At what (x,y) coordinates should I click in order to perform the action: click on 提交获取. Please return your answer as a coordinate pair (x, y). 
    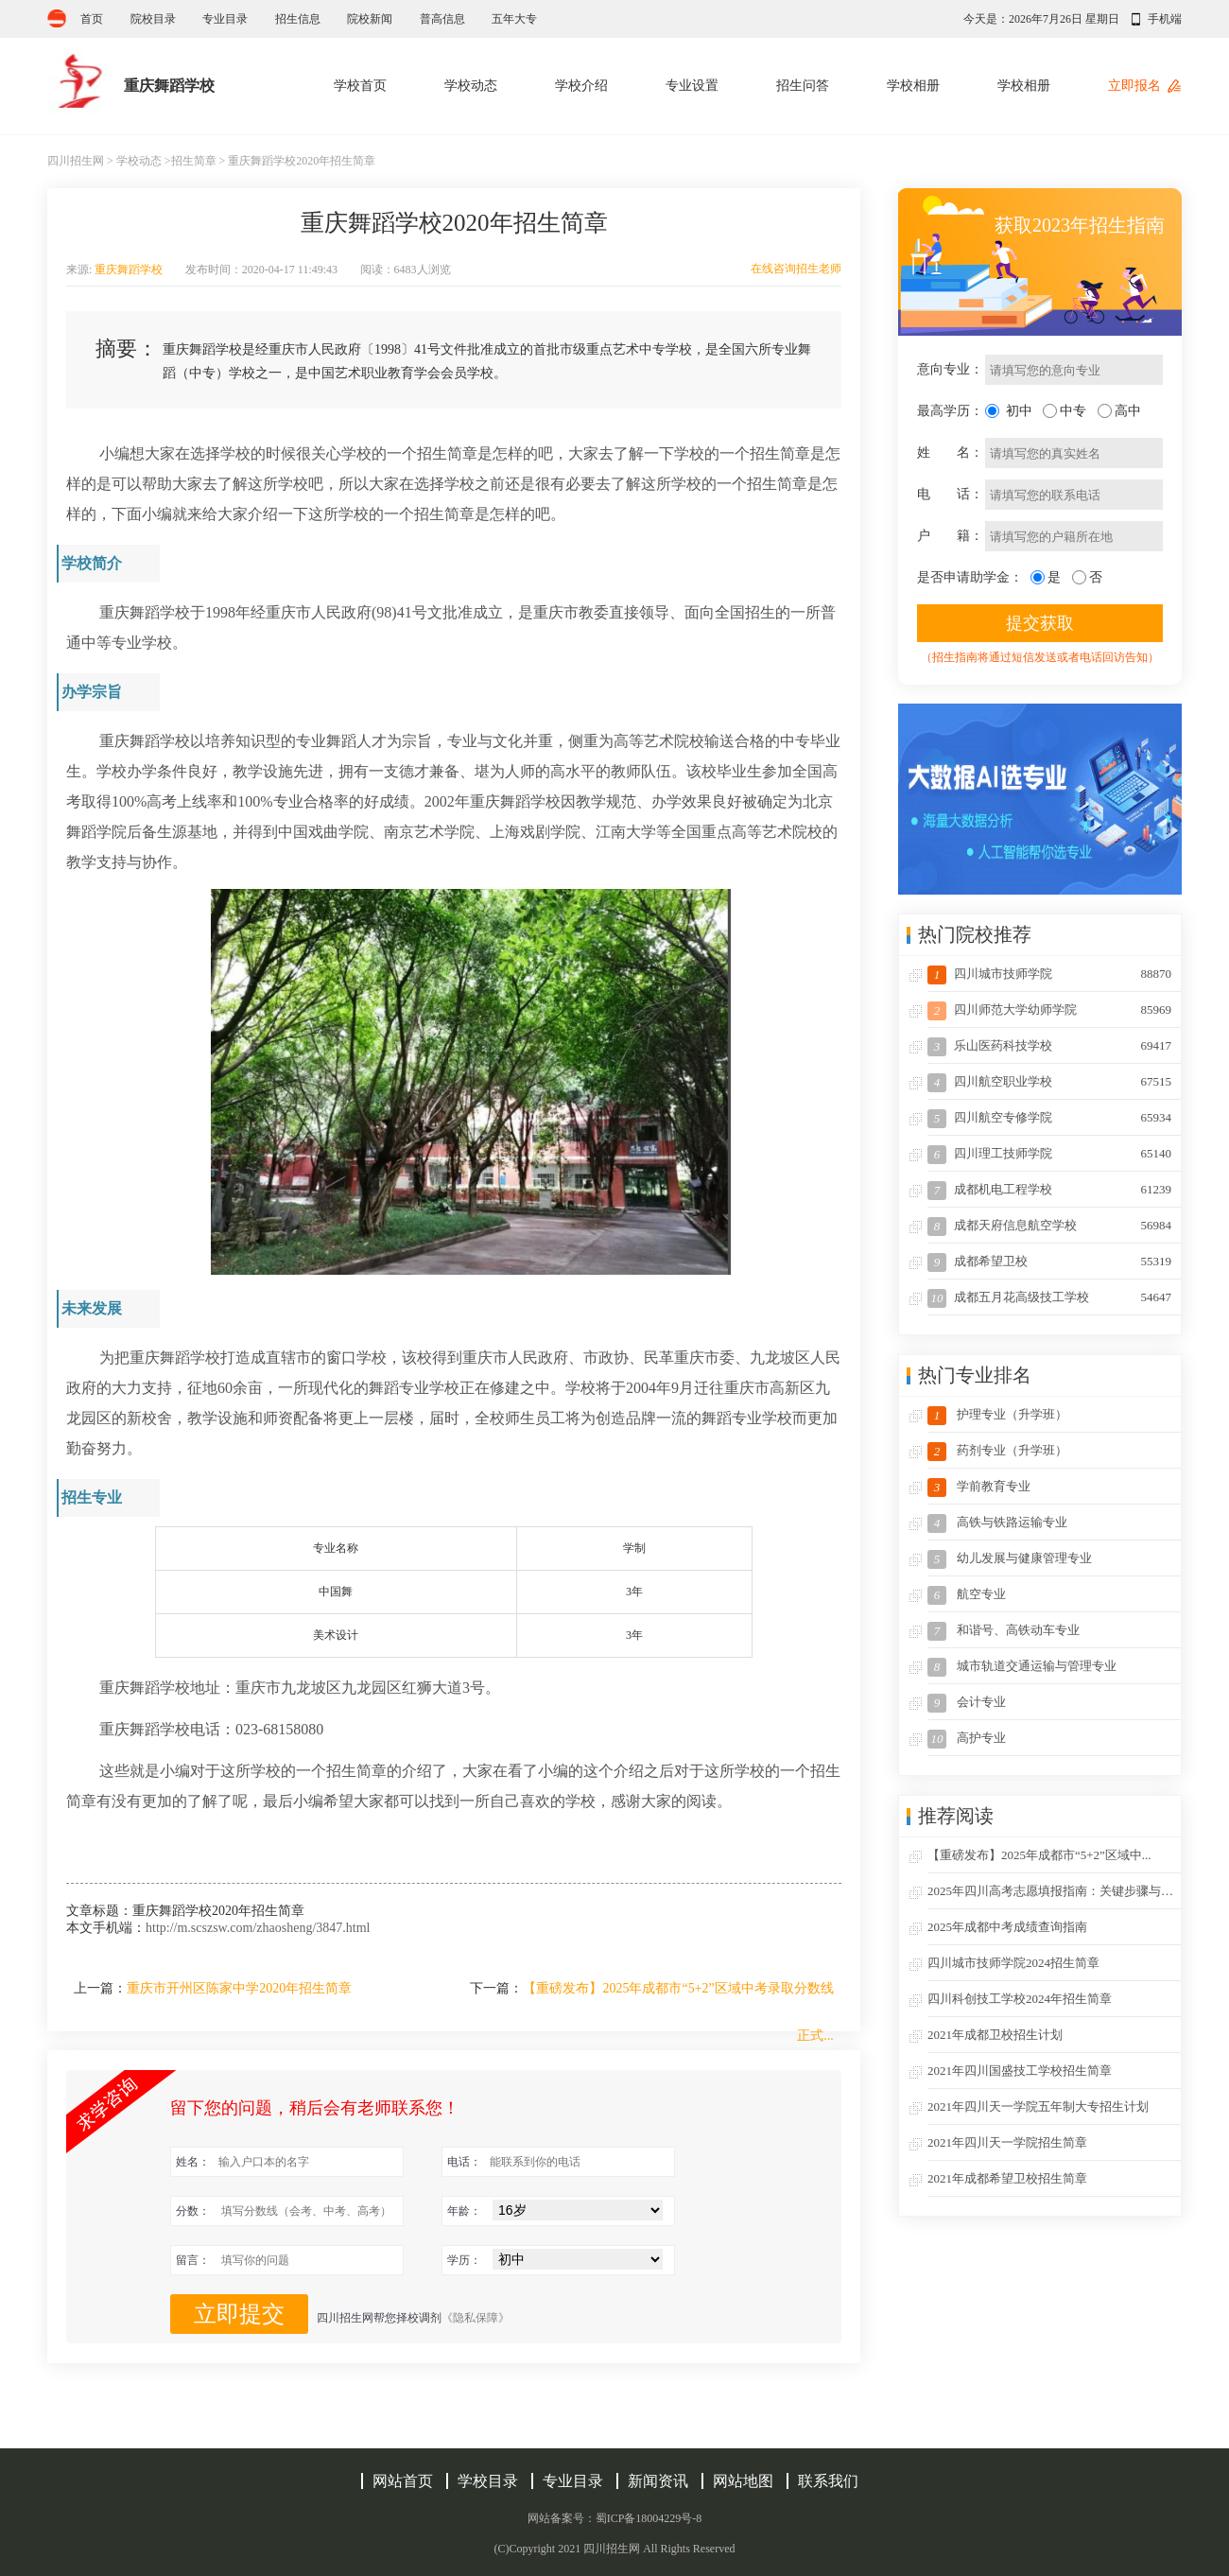
    Looking at the image, I should click on (1040, 623).